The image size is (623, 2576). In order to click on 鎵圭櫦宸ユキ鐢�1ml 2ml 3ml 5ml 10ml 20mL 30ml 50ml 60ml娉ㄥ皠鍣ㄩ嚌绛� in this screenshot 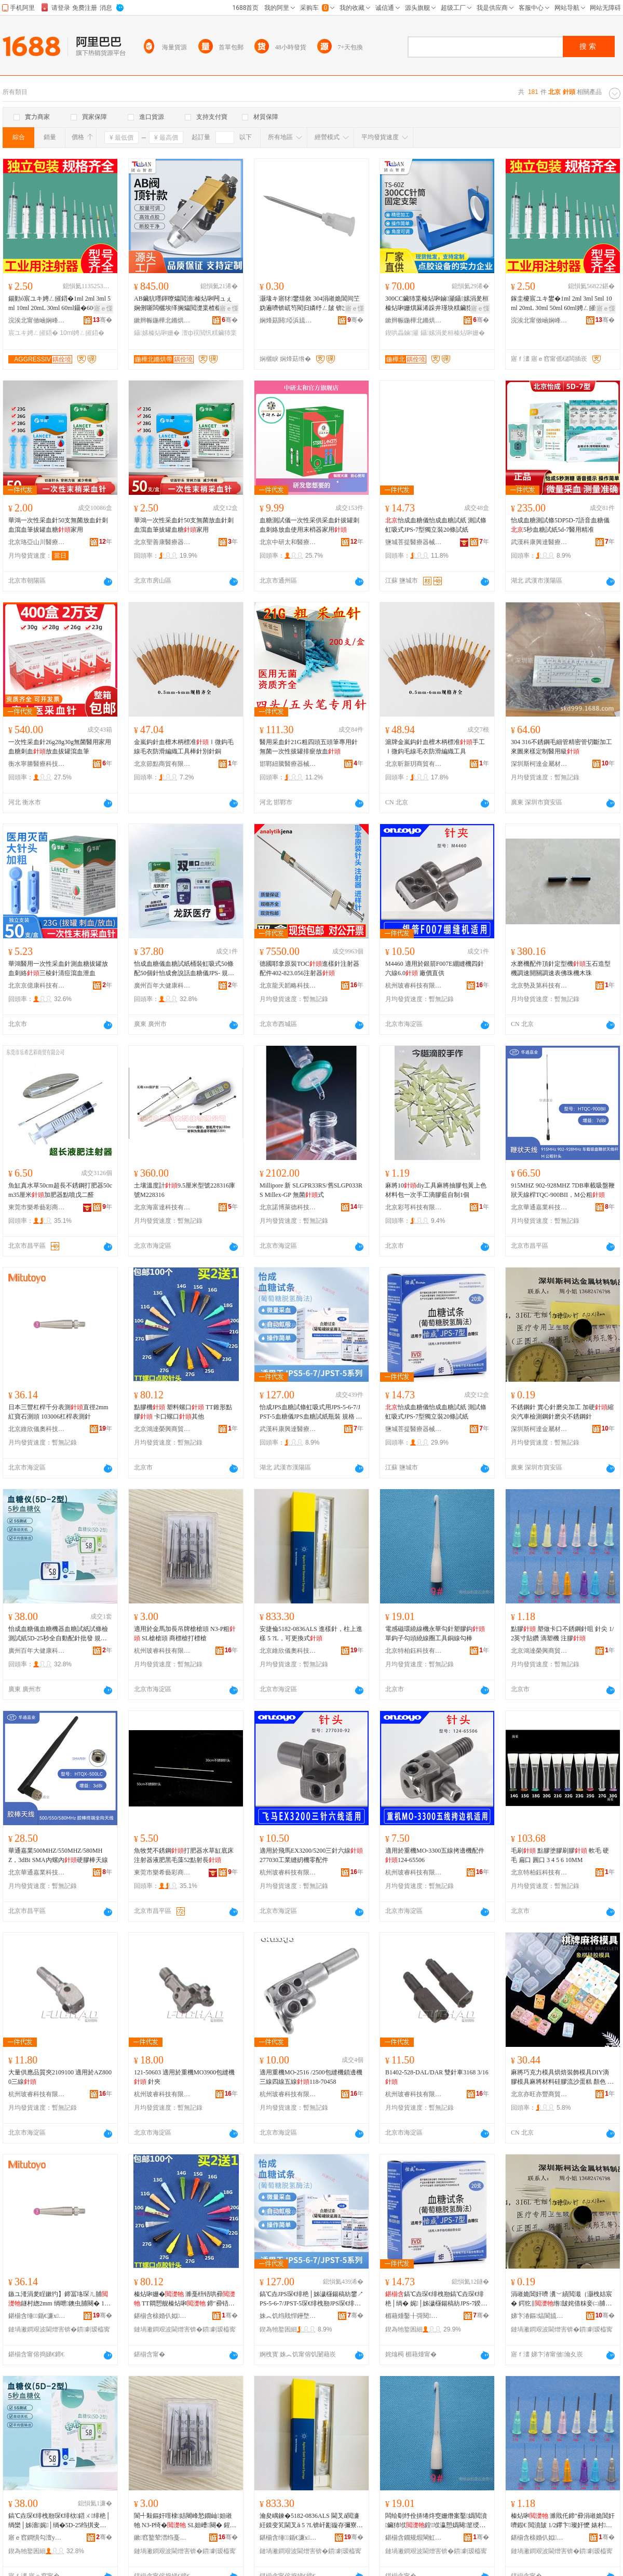, I will do `click(562, 304)`.